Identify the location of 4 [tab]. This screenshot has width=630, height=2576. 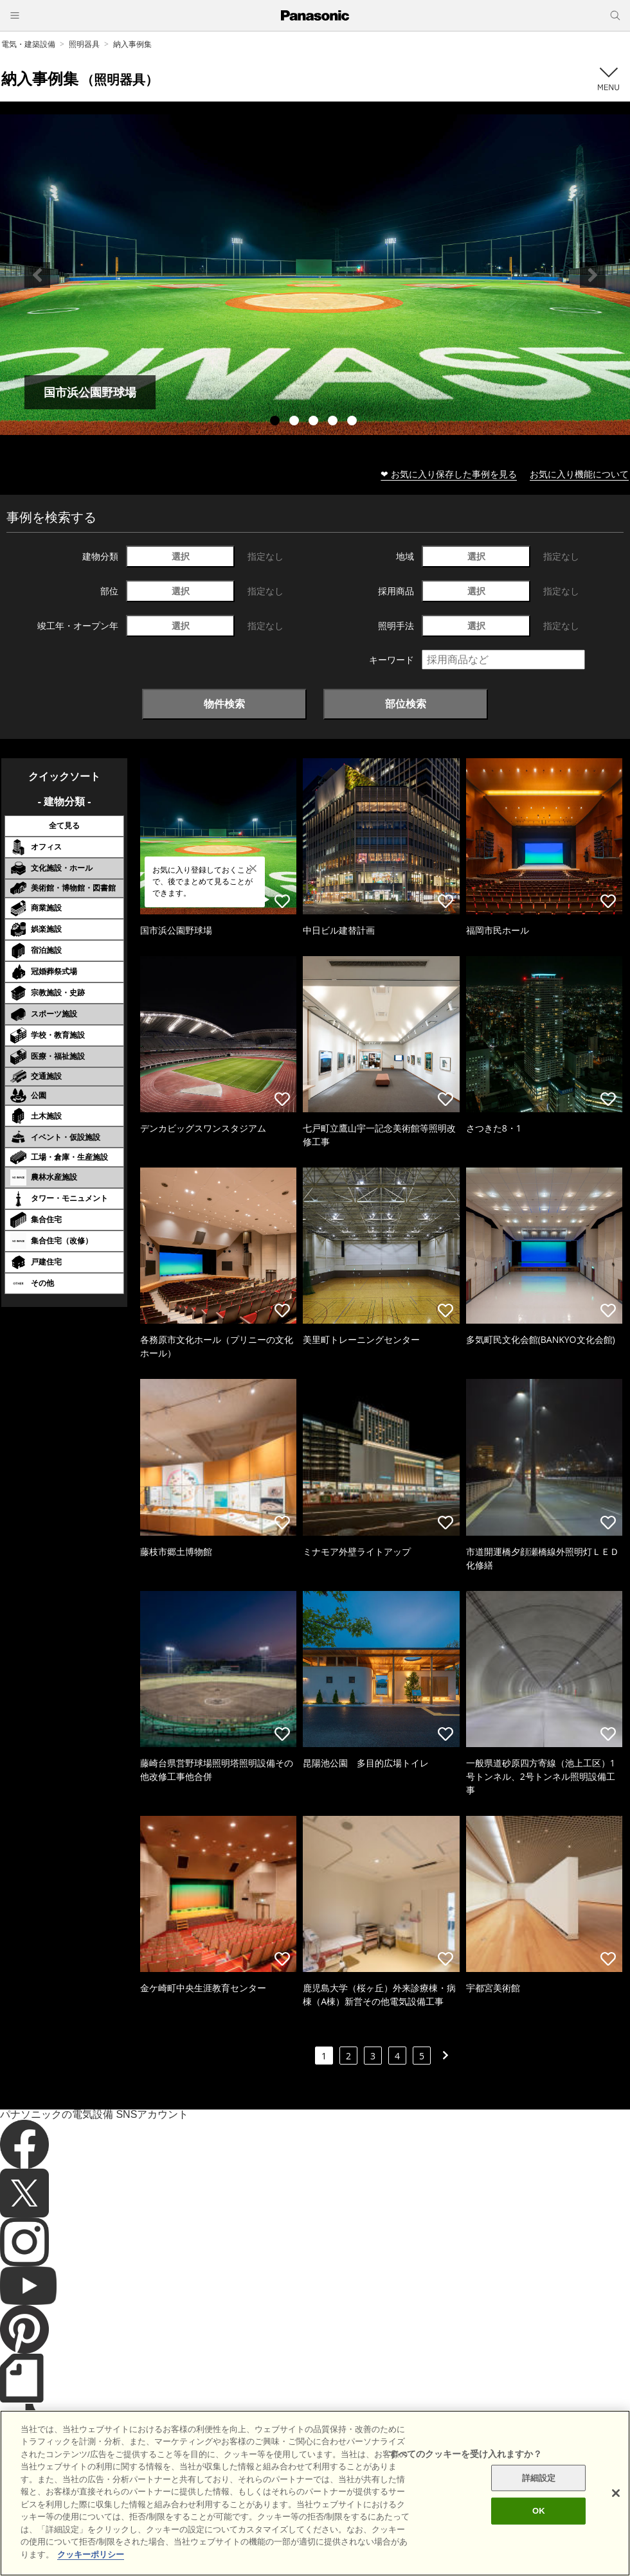
(334, 422).